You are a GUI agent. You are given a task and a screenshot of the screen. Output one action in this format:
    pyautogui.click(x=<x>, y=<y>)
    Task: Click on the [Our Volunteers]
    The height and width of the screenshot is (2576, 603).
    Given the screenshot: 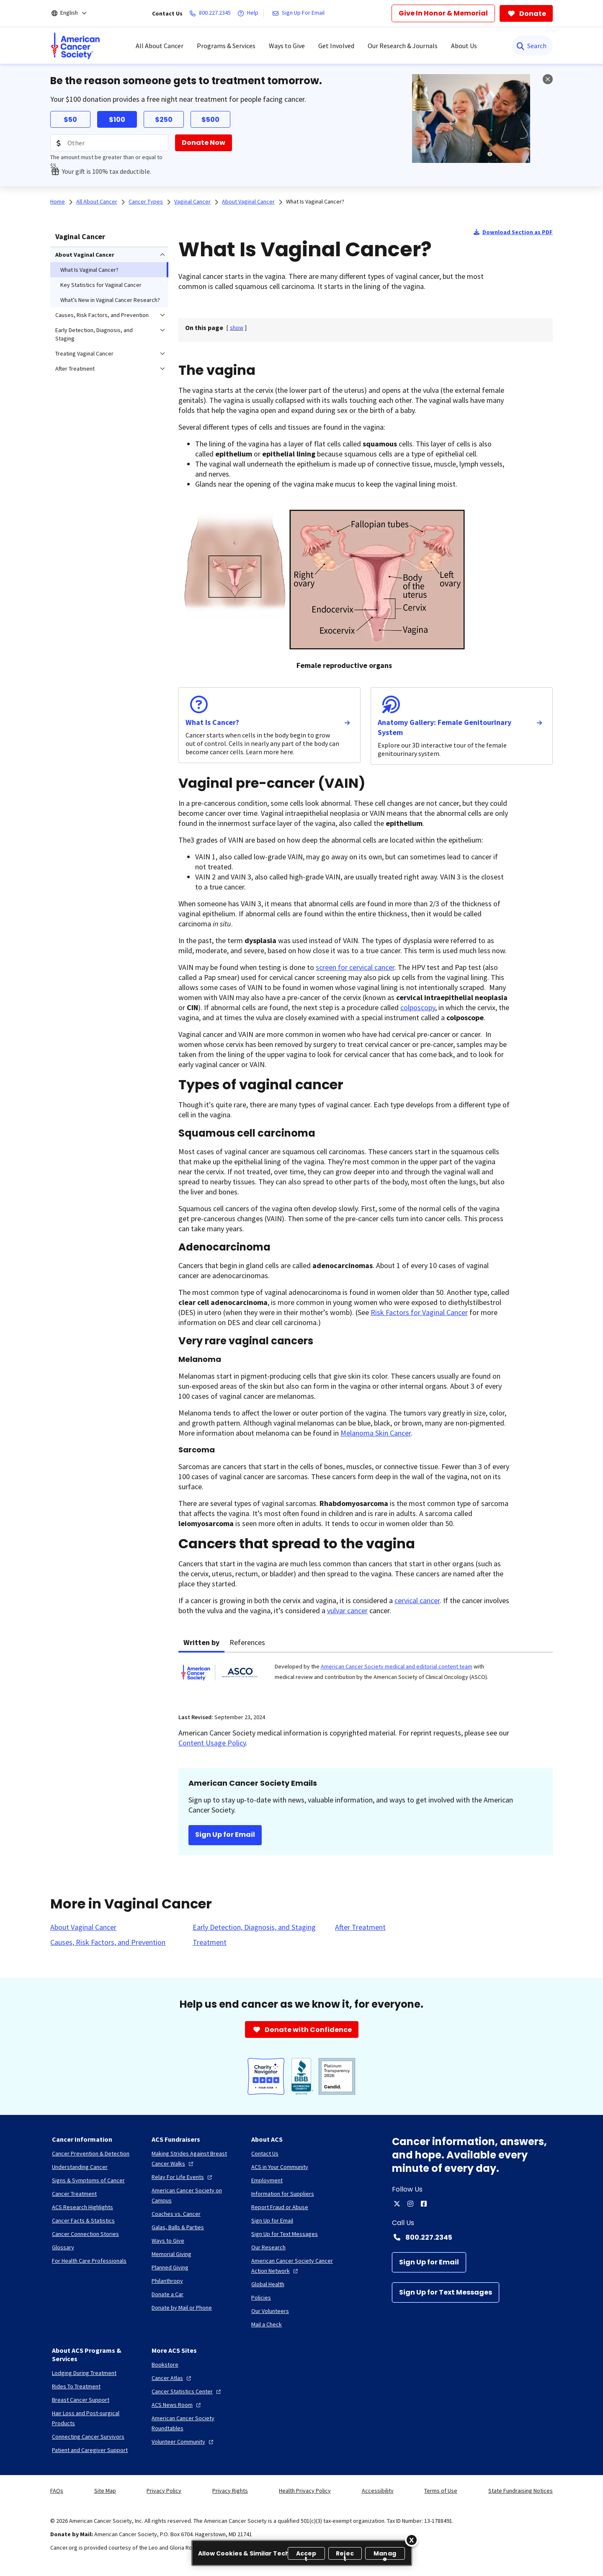 What is the action you would take?
    pyautogui.click(x=270, y=2311)
    